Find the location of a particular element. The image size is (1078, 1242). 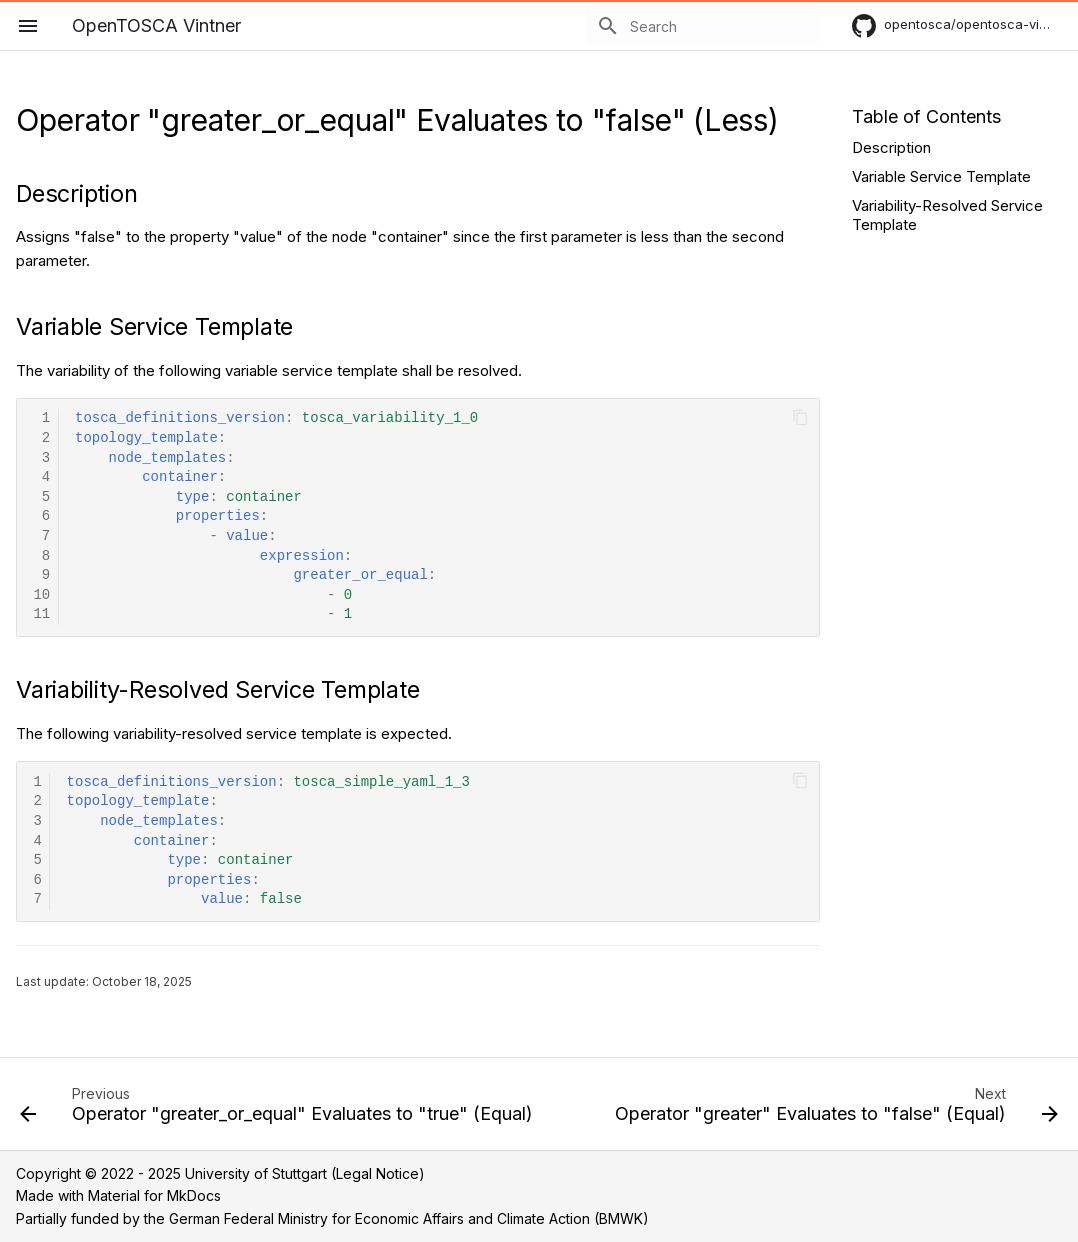

11 is located at coordinates (41, 614).